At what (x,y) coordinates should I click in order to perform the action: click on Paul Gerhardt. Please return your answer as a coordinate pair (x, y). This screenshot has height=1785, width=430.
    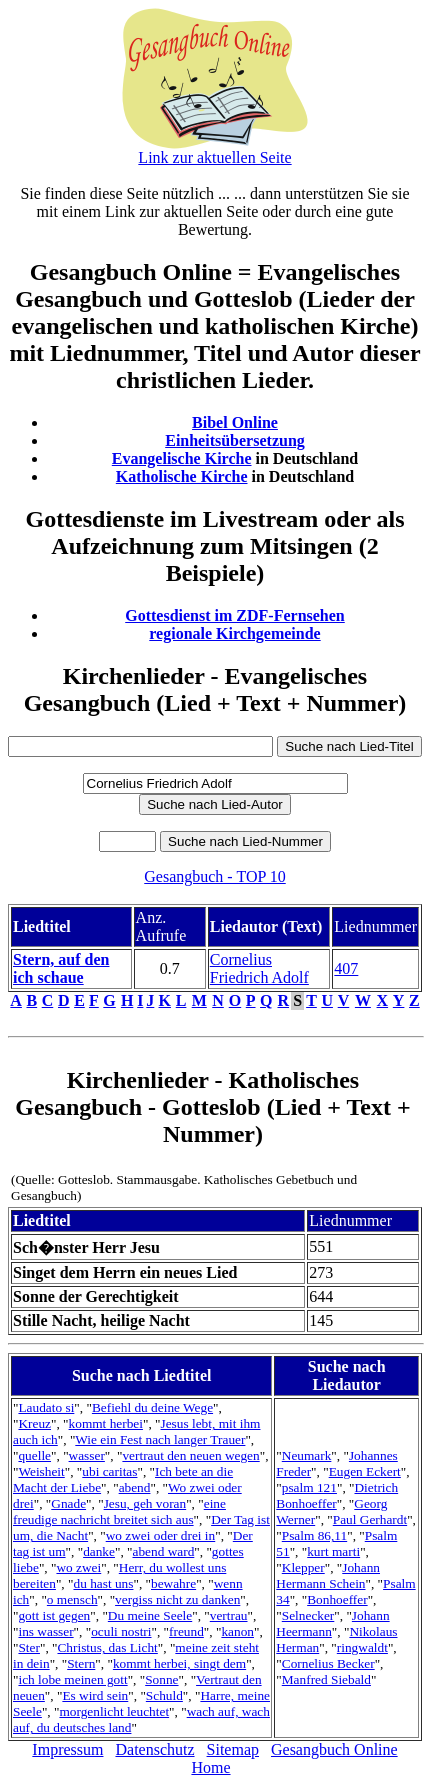
    Looking at the image, I should click on (370, 1519).